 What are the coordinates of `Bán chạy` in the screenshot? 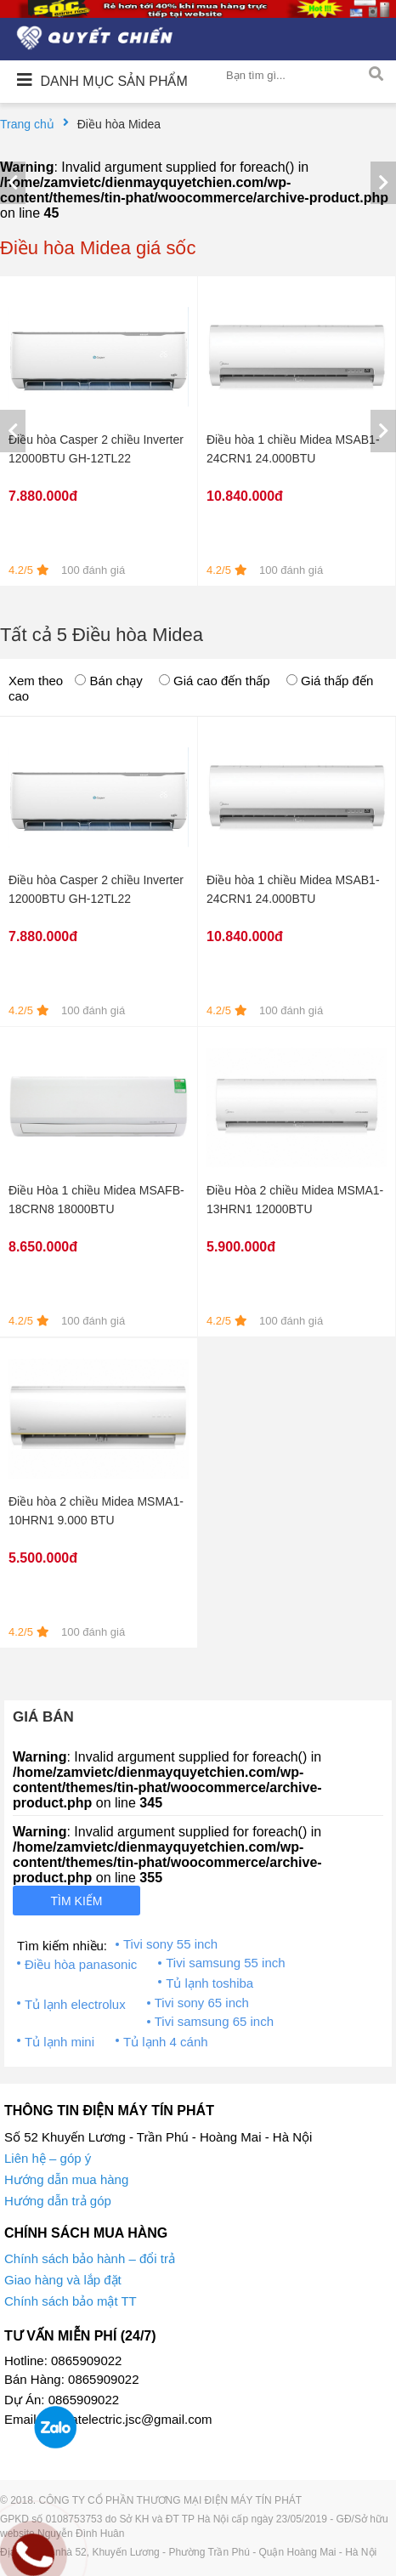 It's located at (108, 680).